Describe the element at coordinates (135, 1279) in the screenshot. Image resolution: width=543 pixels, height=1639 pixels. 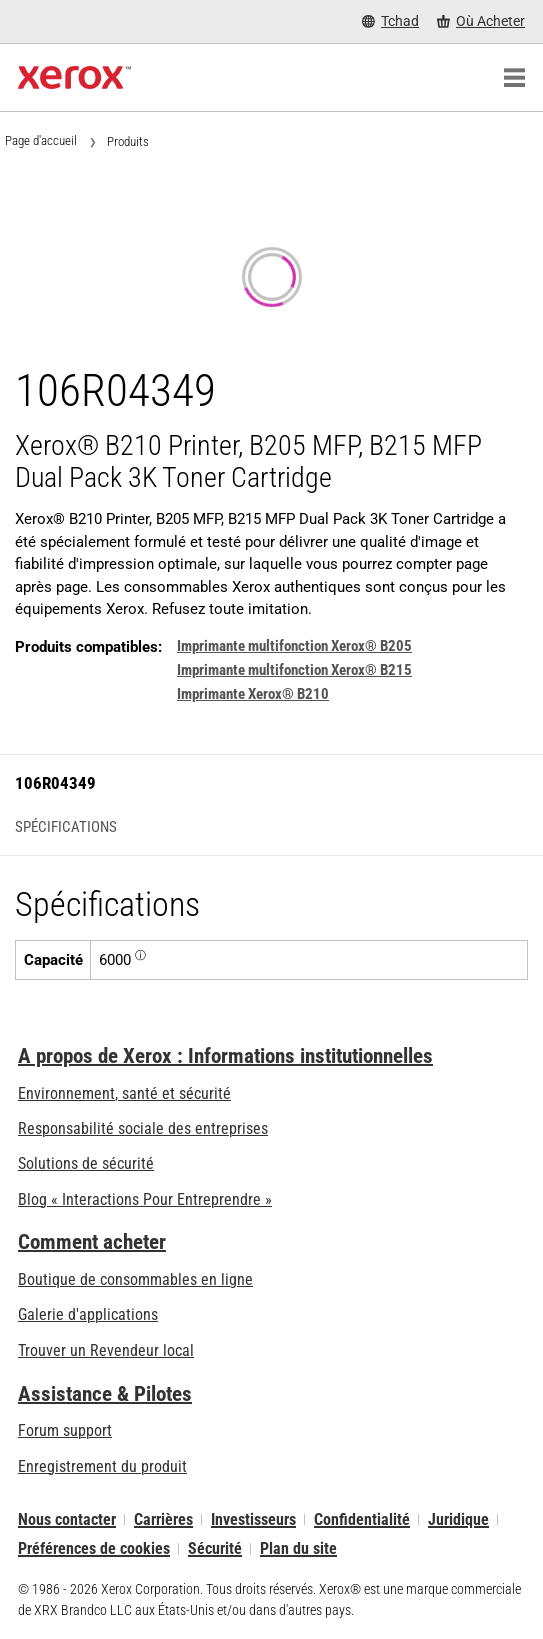
I see `Boutique de consommables en ligne` at that location.